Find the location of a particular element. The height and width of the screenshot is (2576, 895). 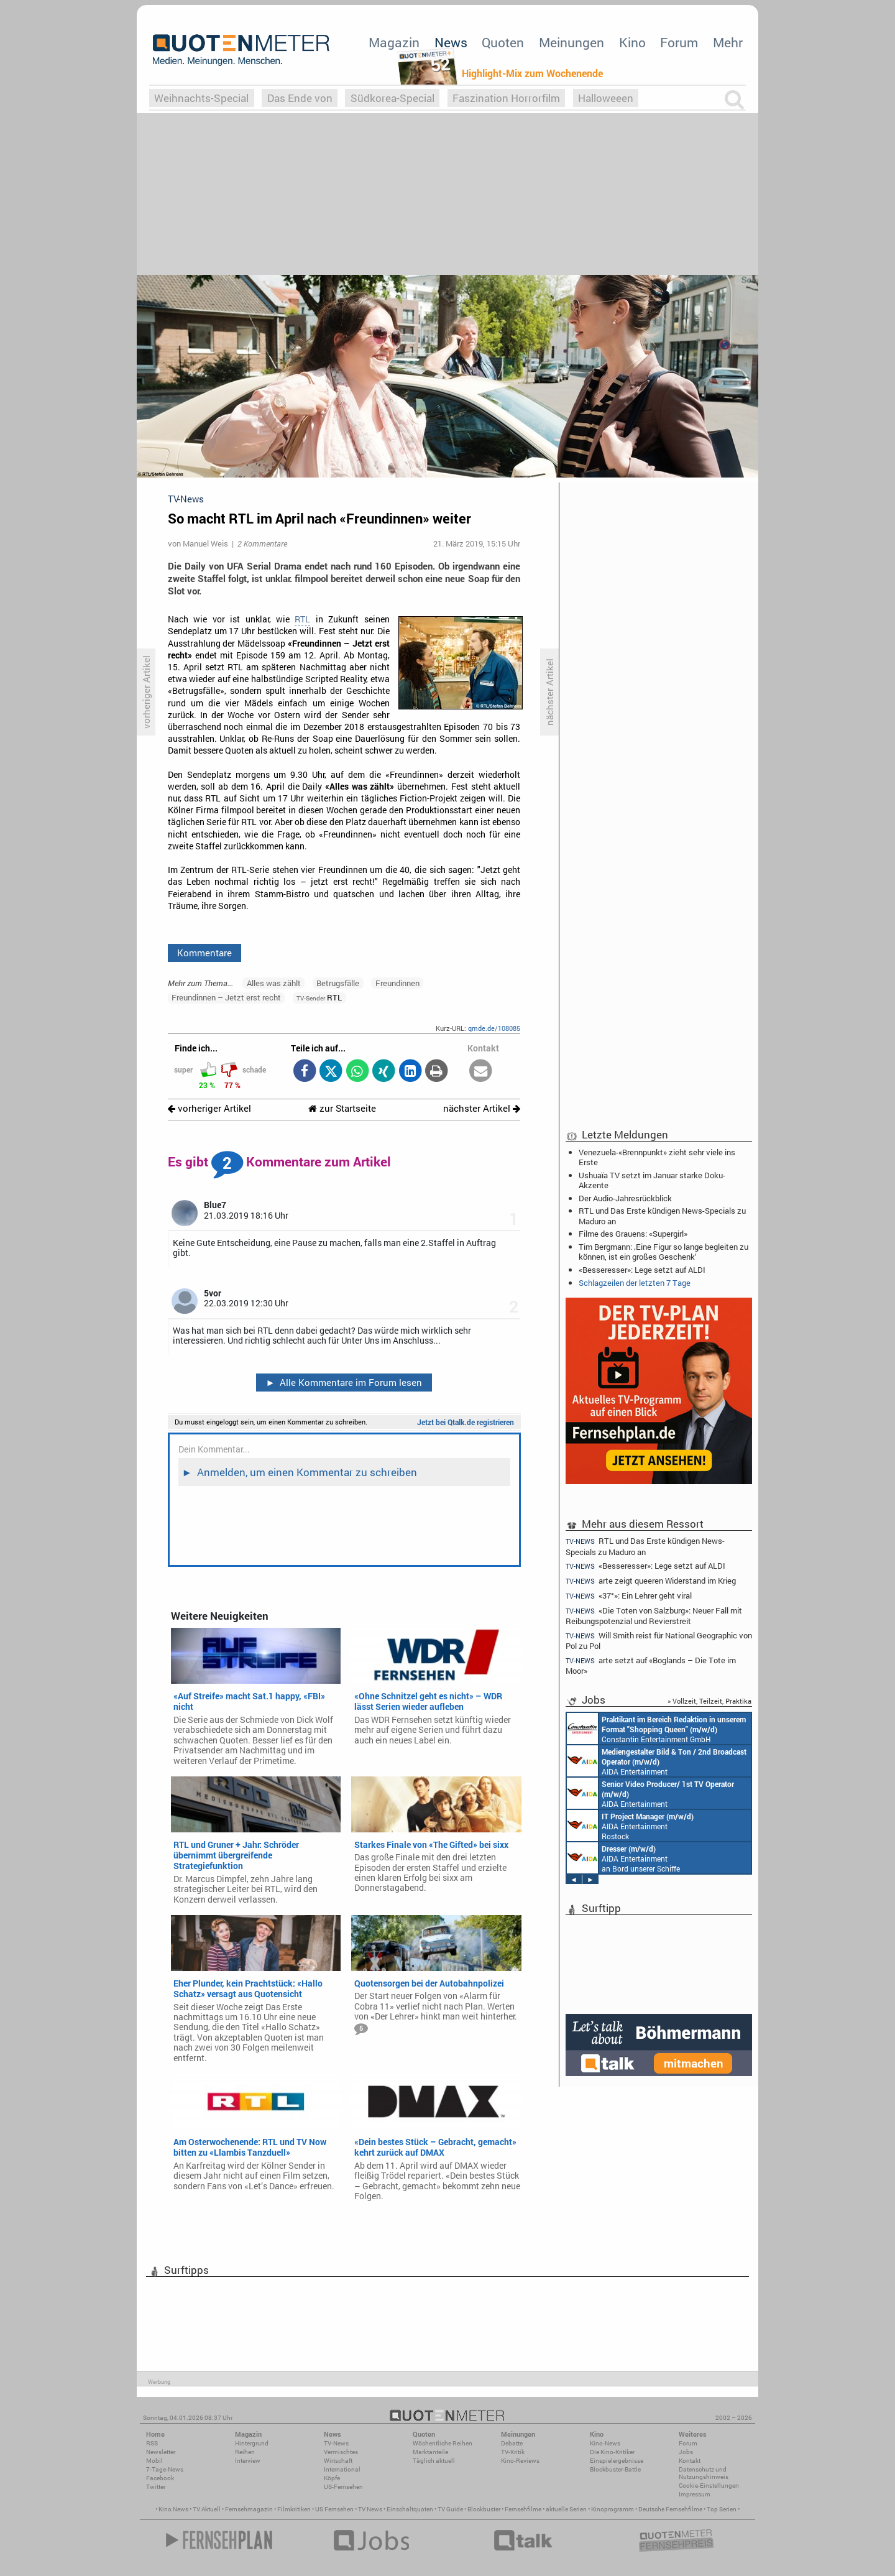

Deutsche Fernsehfilme is located at coordinates (670, 2509).